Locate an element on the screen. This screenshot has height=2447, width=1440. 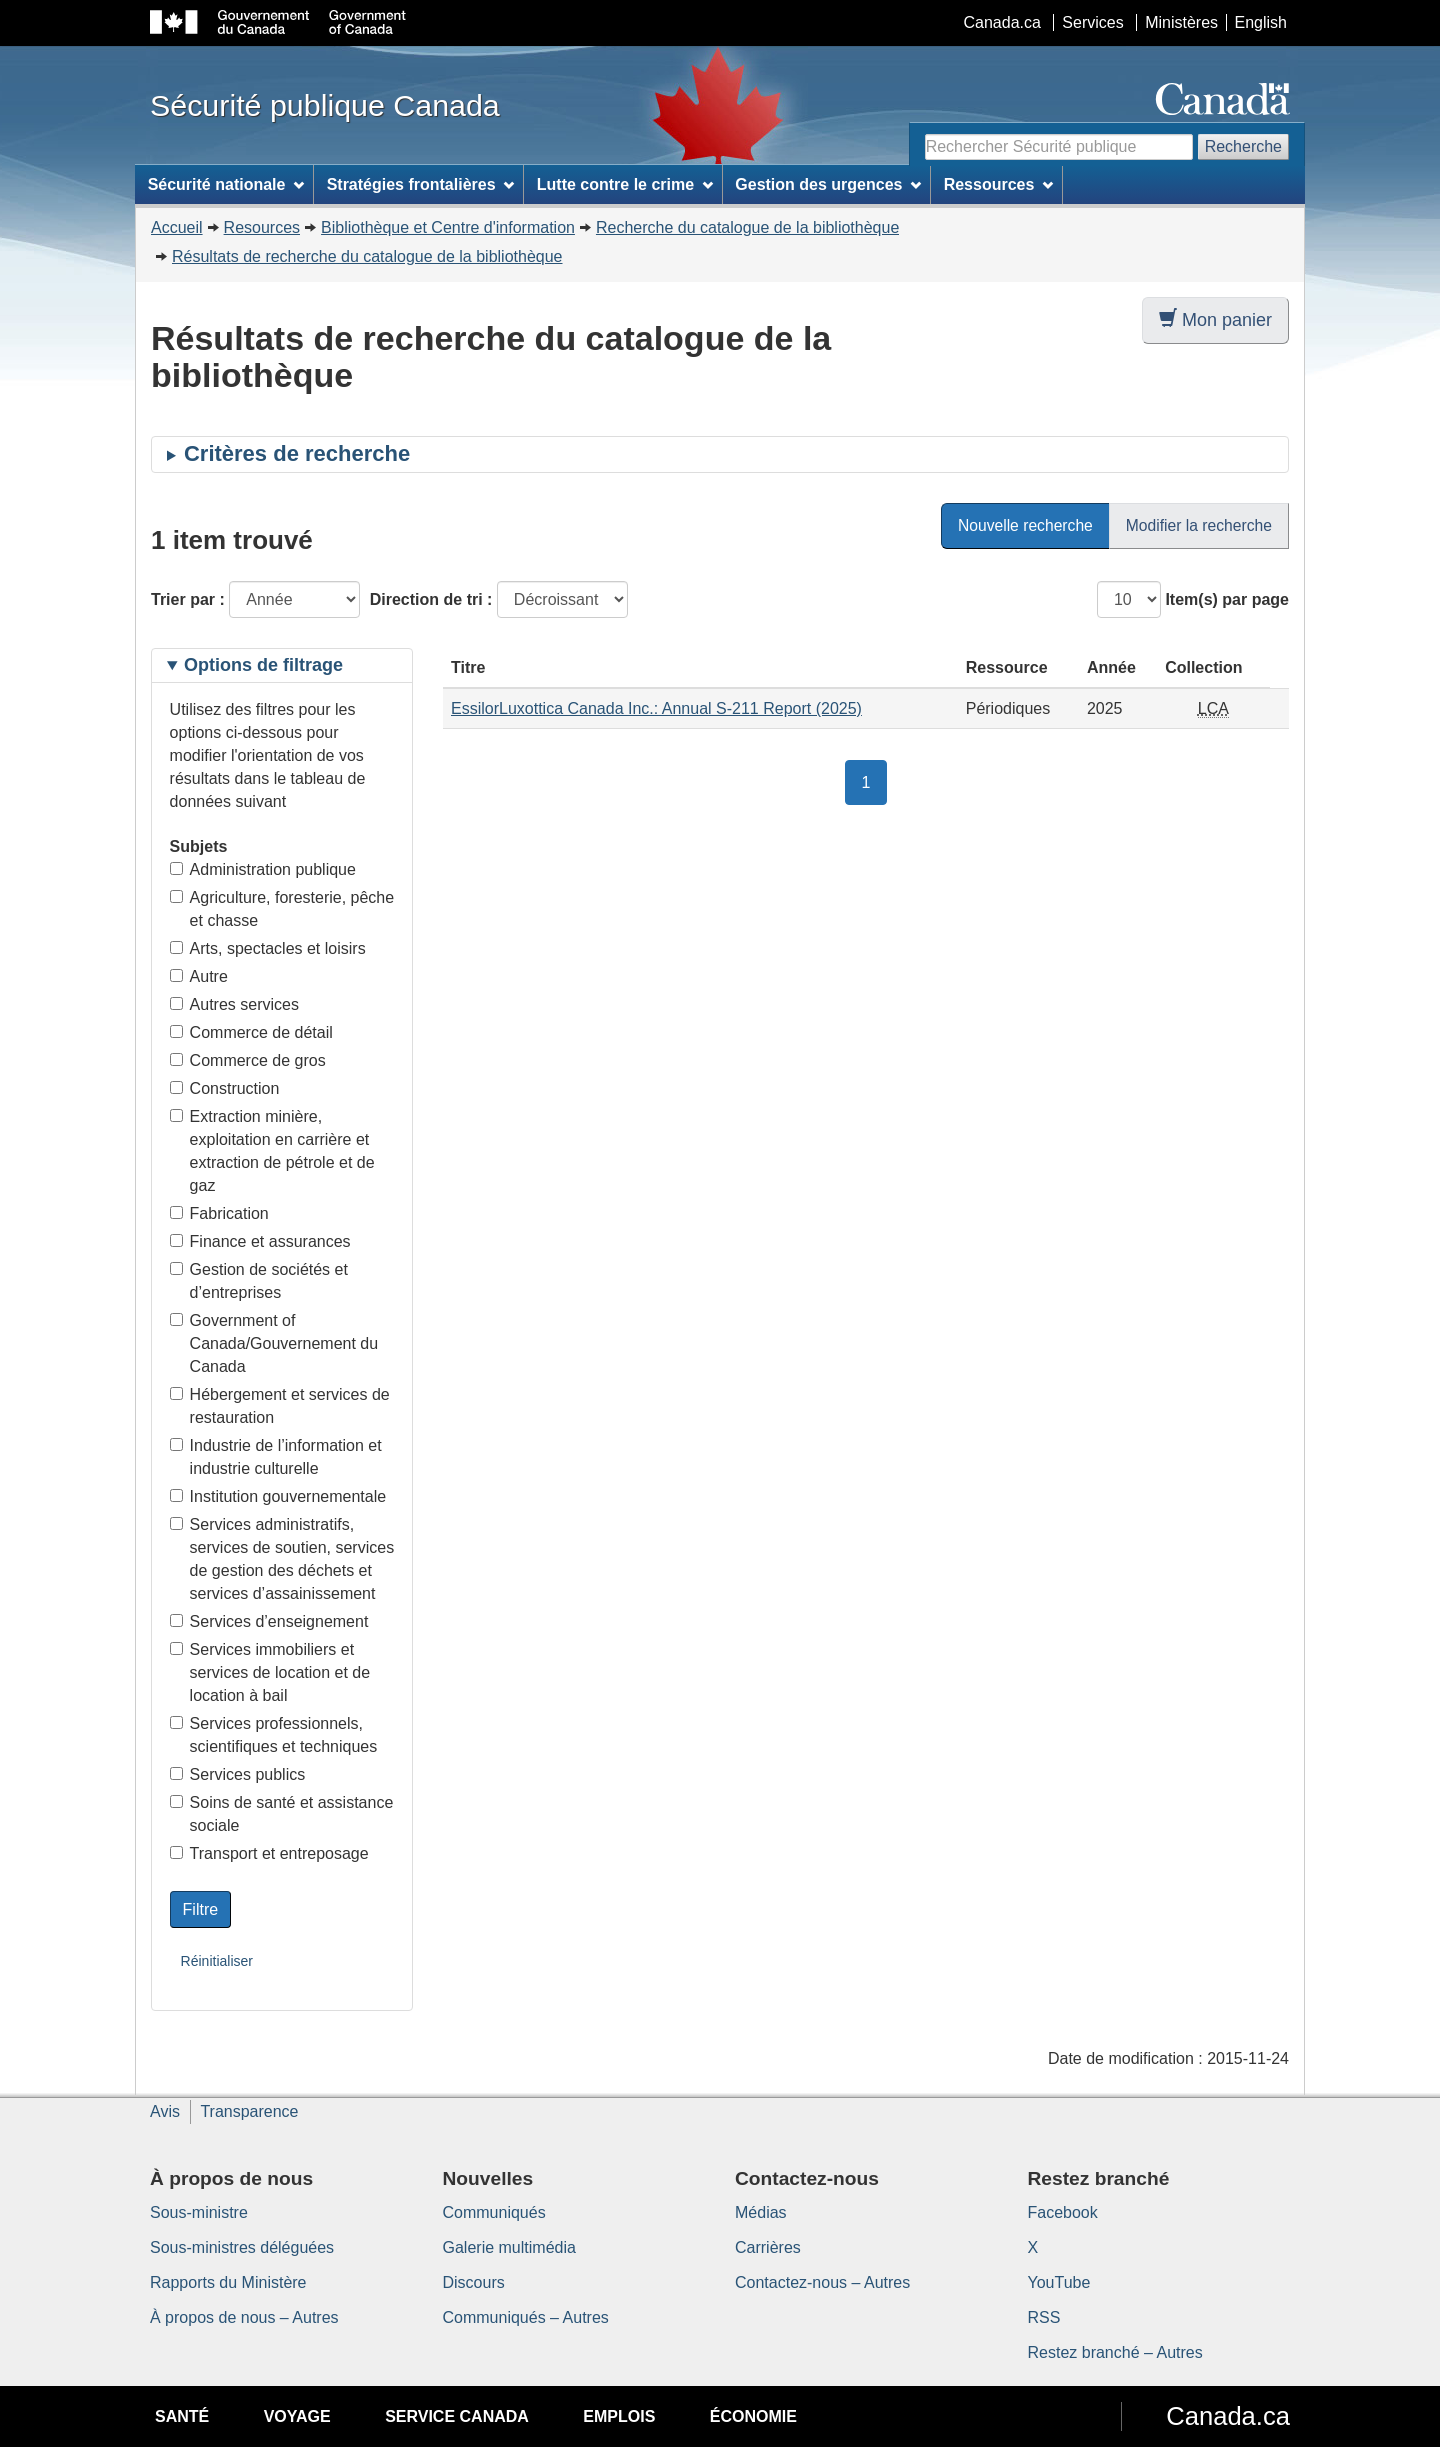
Item(s) par page is located at coordinates (1227, 599).